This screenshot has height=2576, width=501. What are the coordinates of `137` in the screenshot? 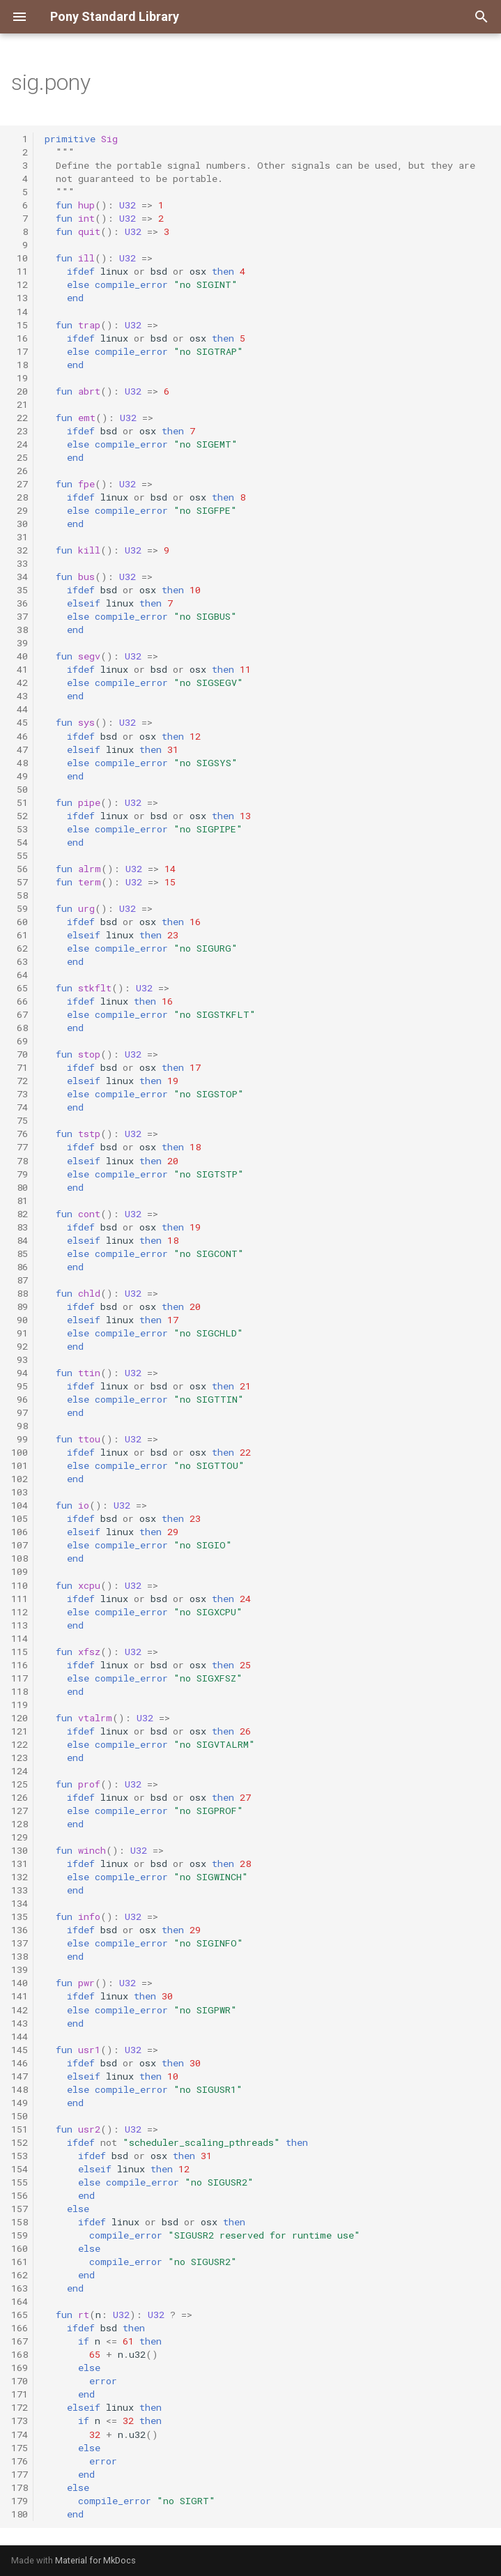 It's located at (19, 1943).